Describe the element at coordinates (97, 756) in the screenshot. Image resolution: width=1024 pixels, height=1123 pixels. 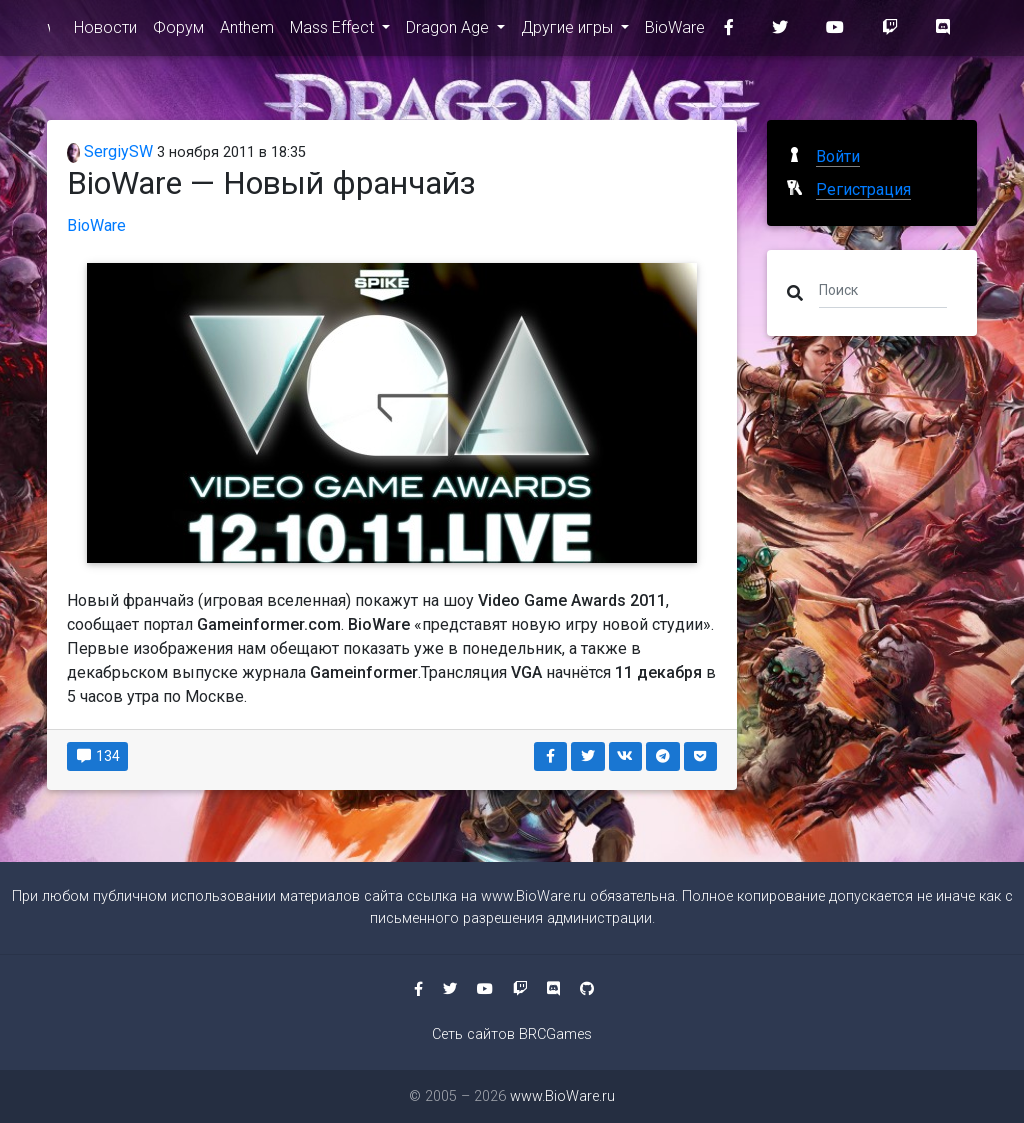
I see `134` at that location.